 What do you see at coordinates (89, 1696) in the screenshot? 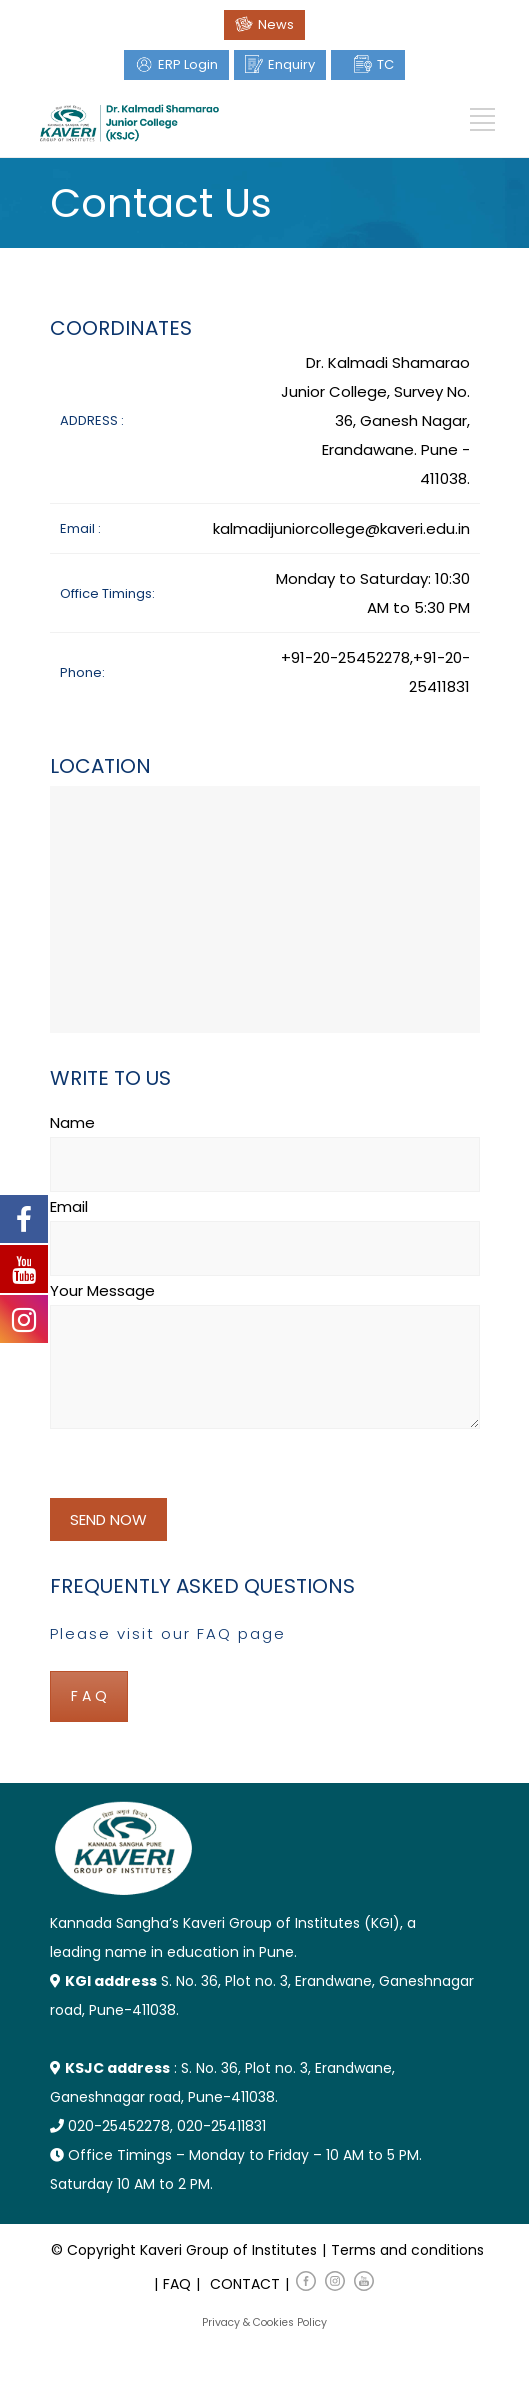
I see `F A Q` at bounding box center [89, 1696].